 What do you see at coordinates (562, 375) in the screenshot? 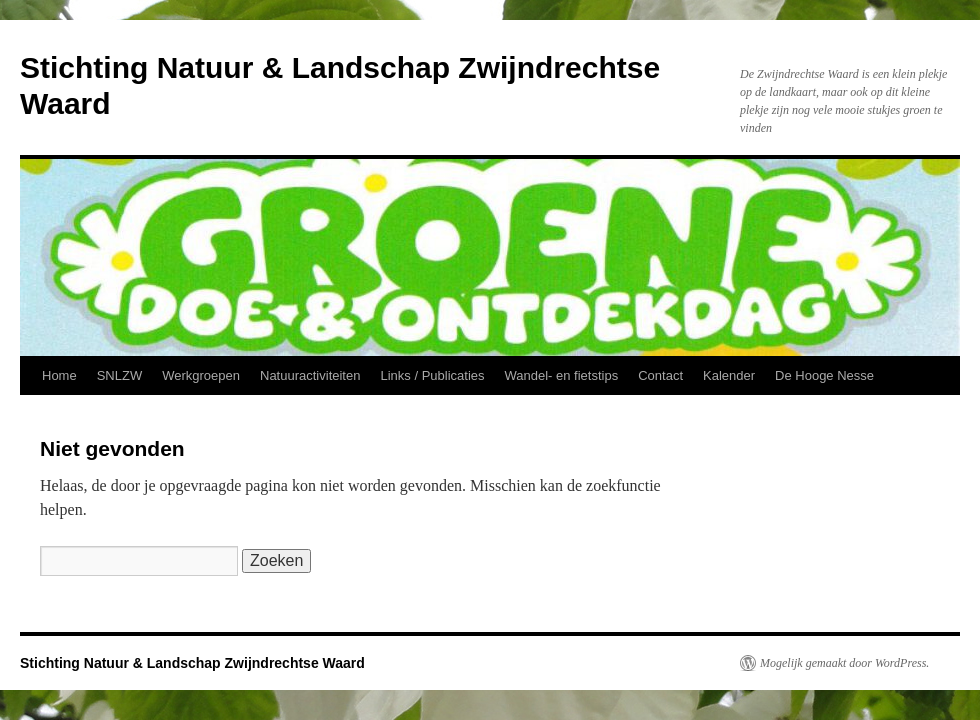
I see `Wandel- en fietstips` at bounding box center [562, 375].